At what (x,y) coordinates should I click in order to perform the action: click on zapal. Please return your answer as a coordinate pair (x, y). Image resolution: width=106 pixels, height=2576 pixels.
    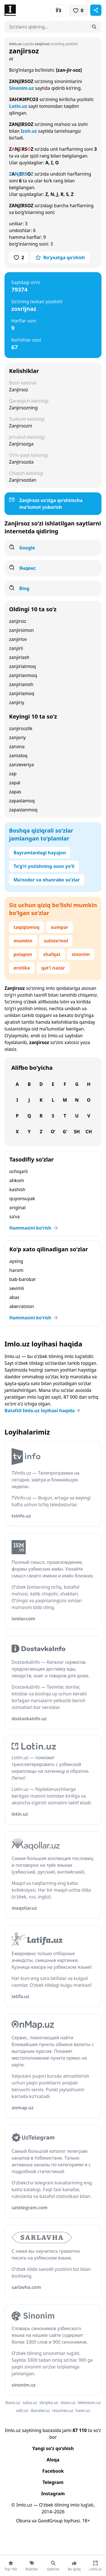
    Looking at the image, I should click on (14, 783).